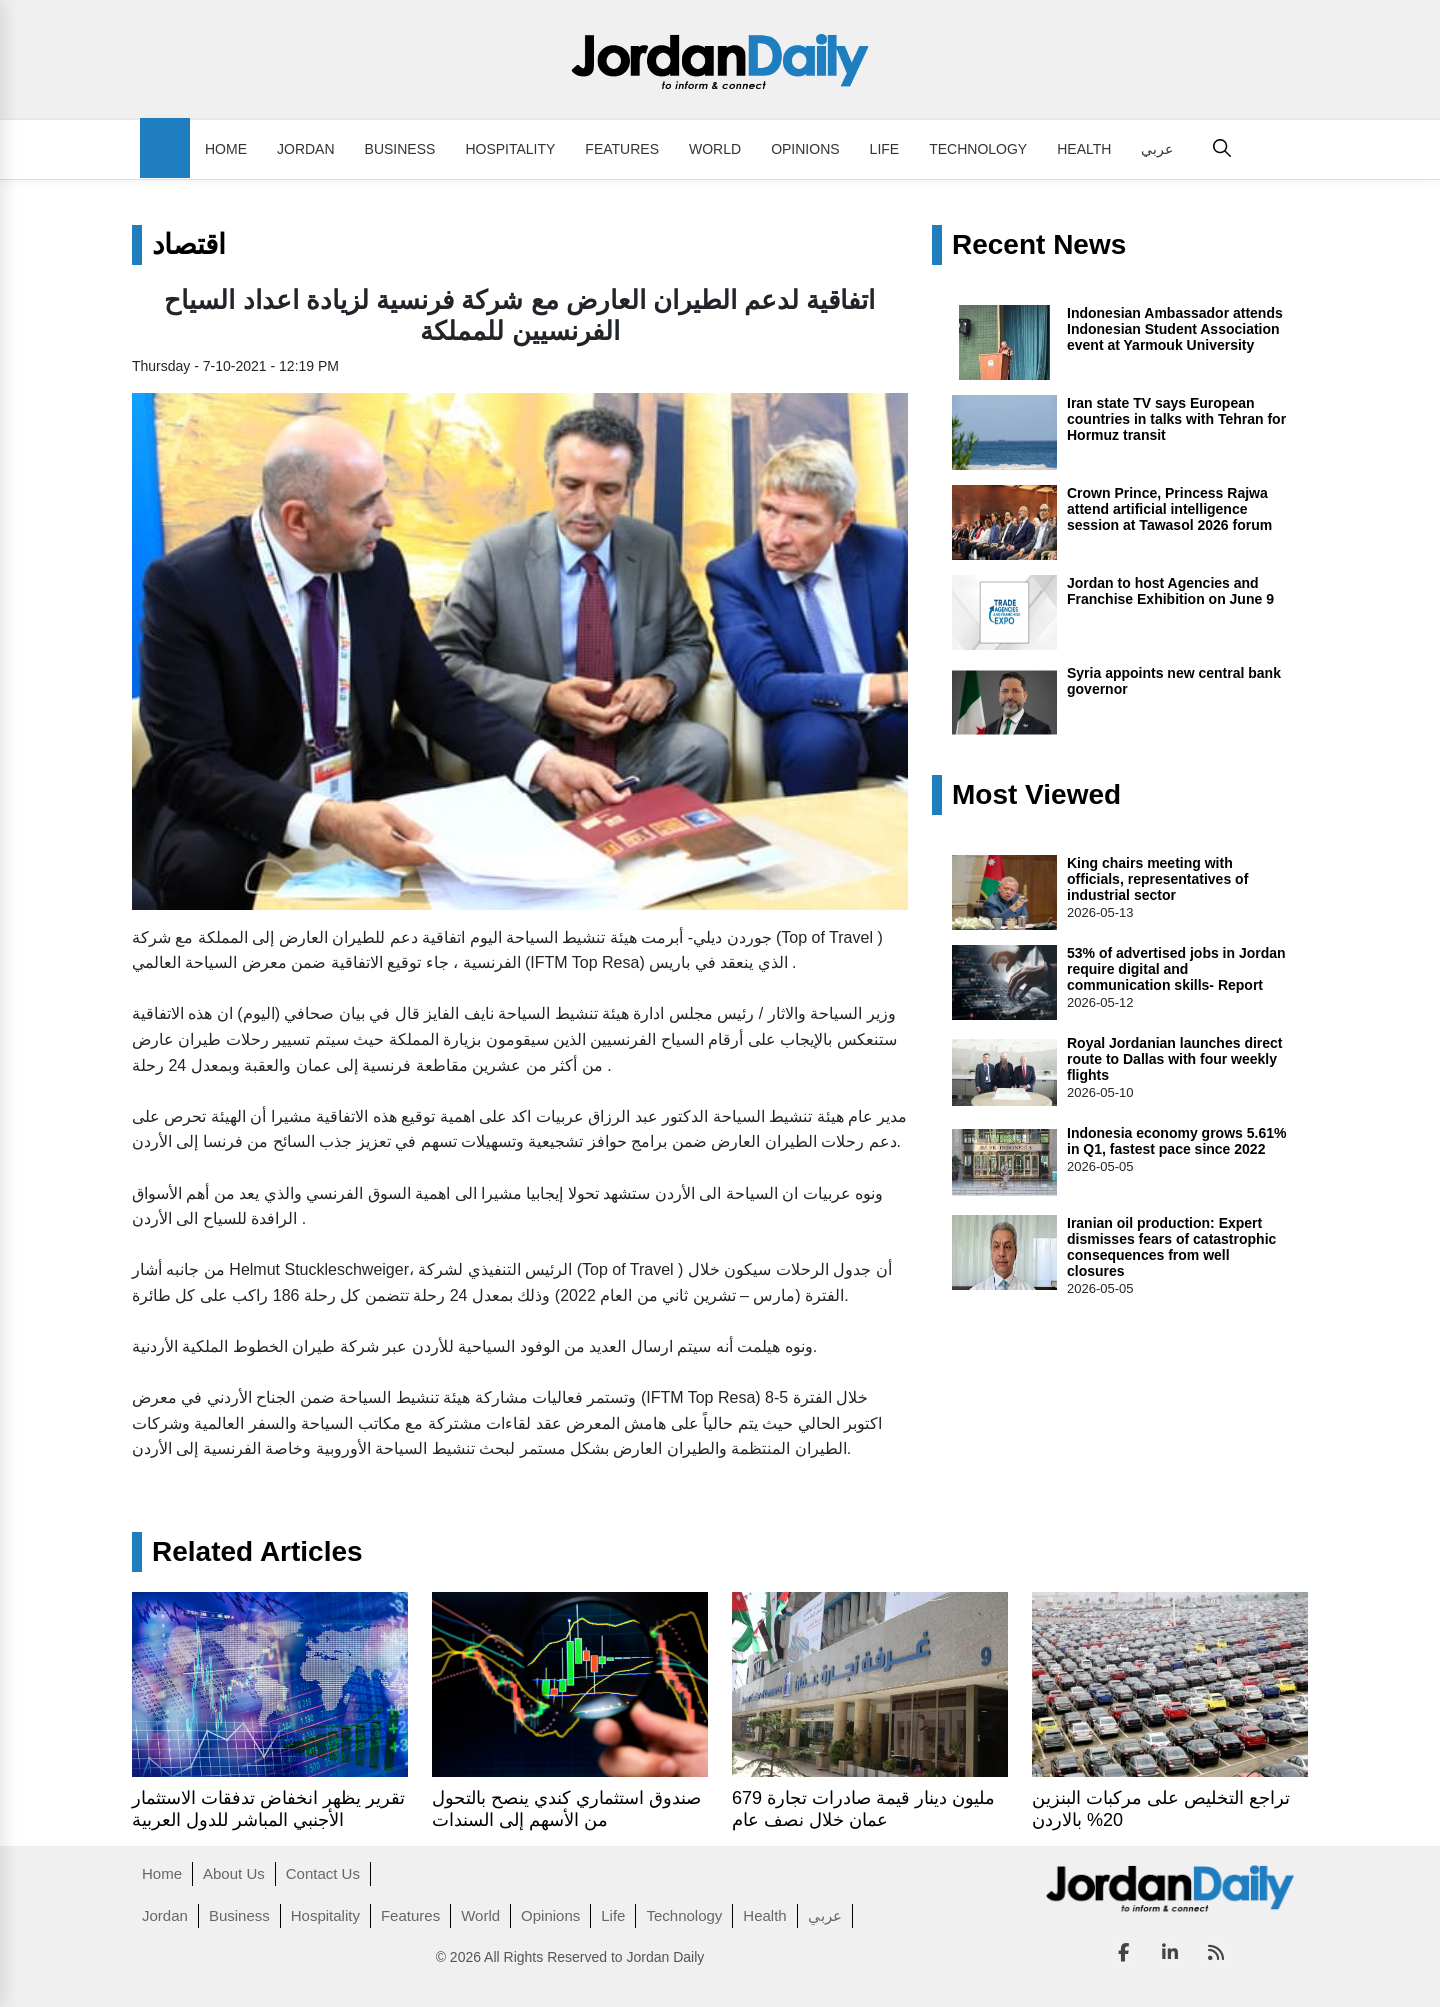 The width and height of the screenshot is (1440, 2007). Describe the element at coordinates (622, 149) in the screenshot. I see `Features` at that location.